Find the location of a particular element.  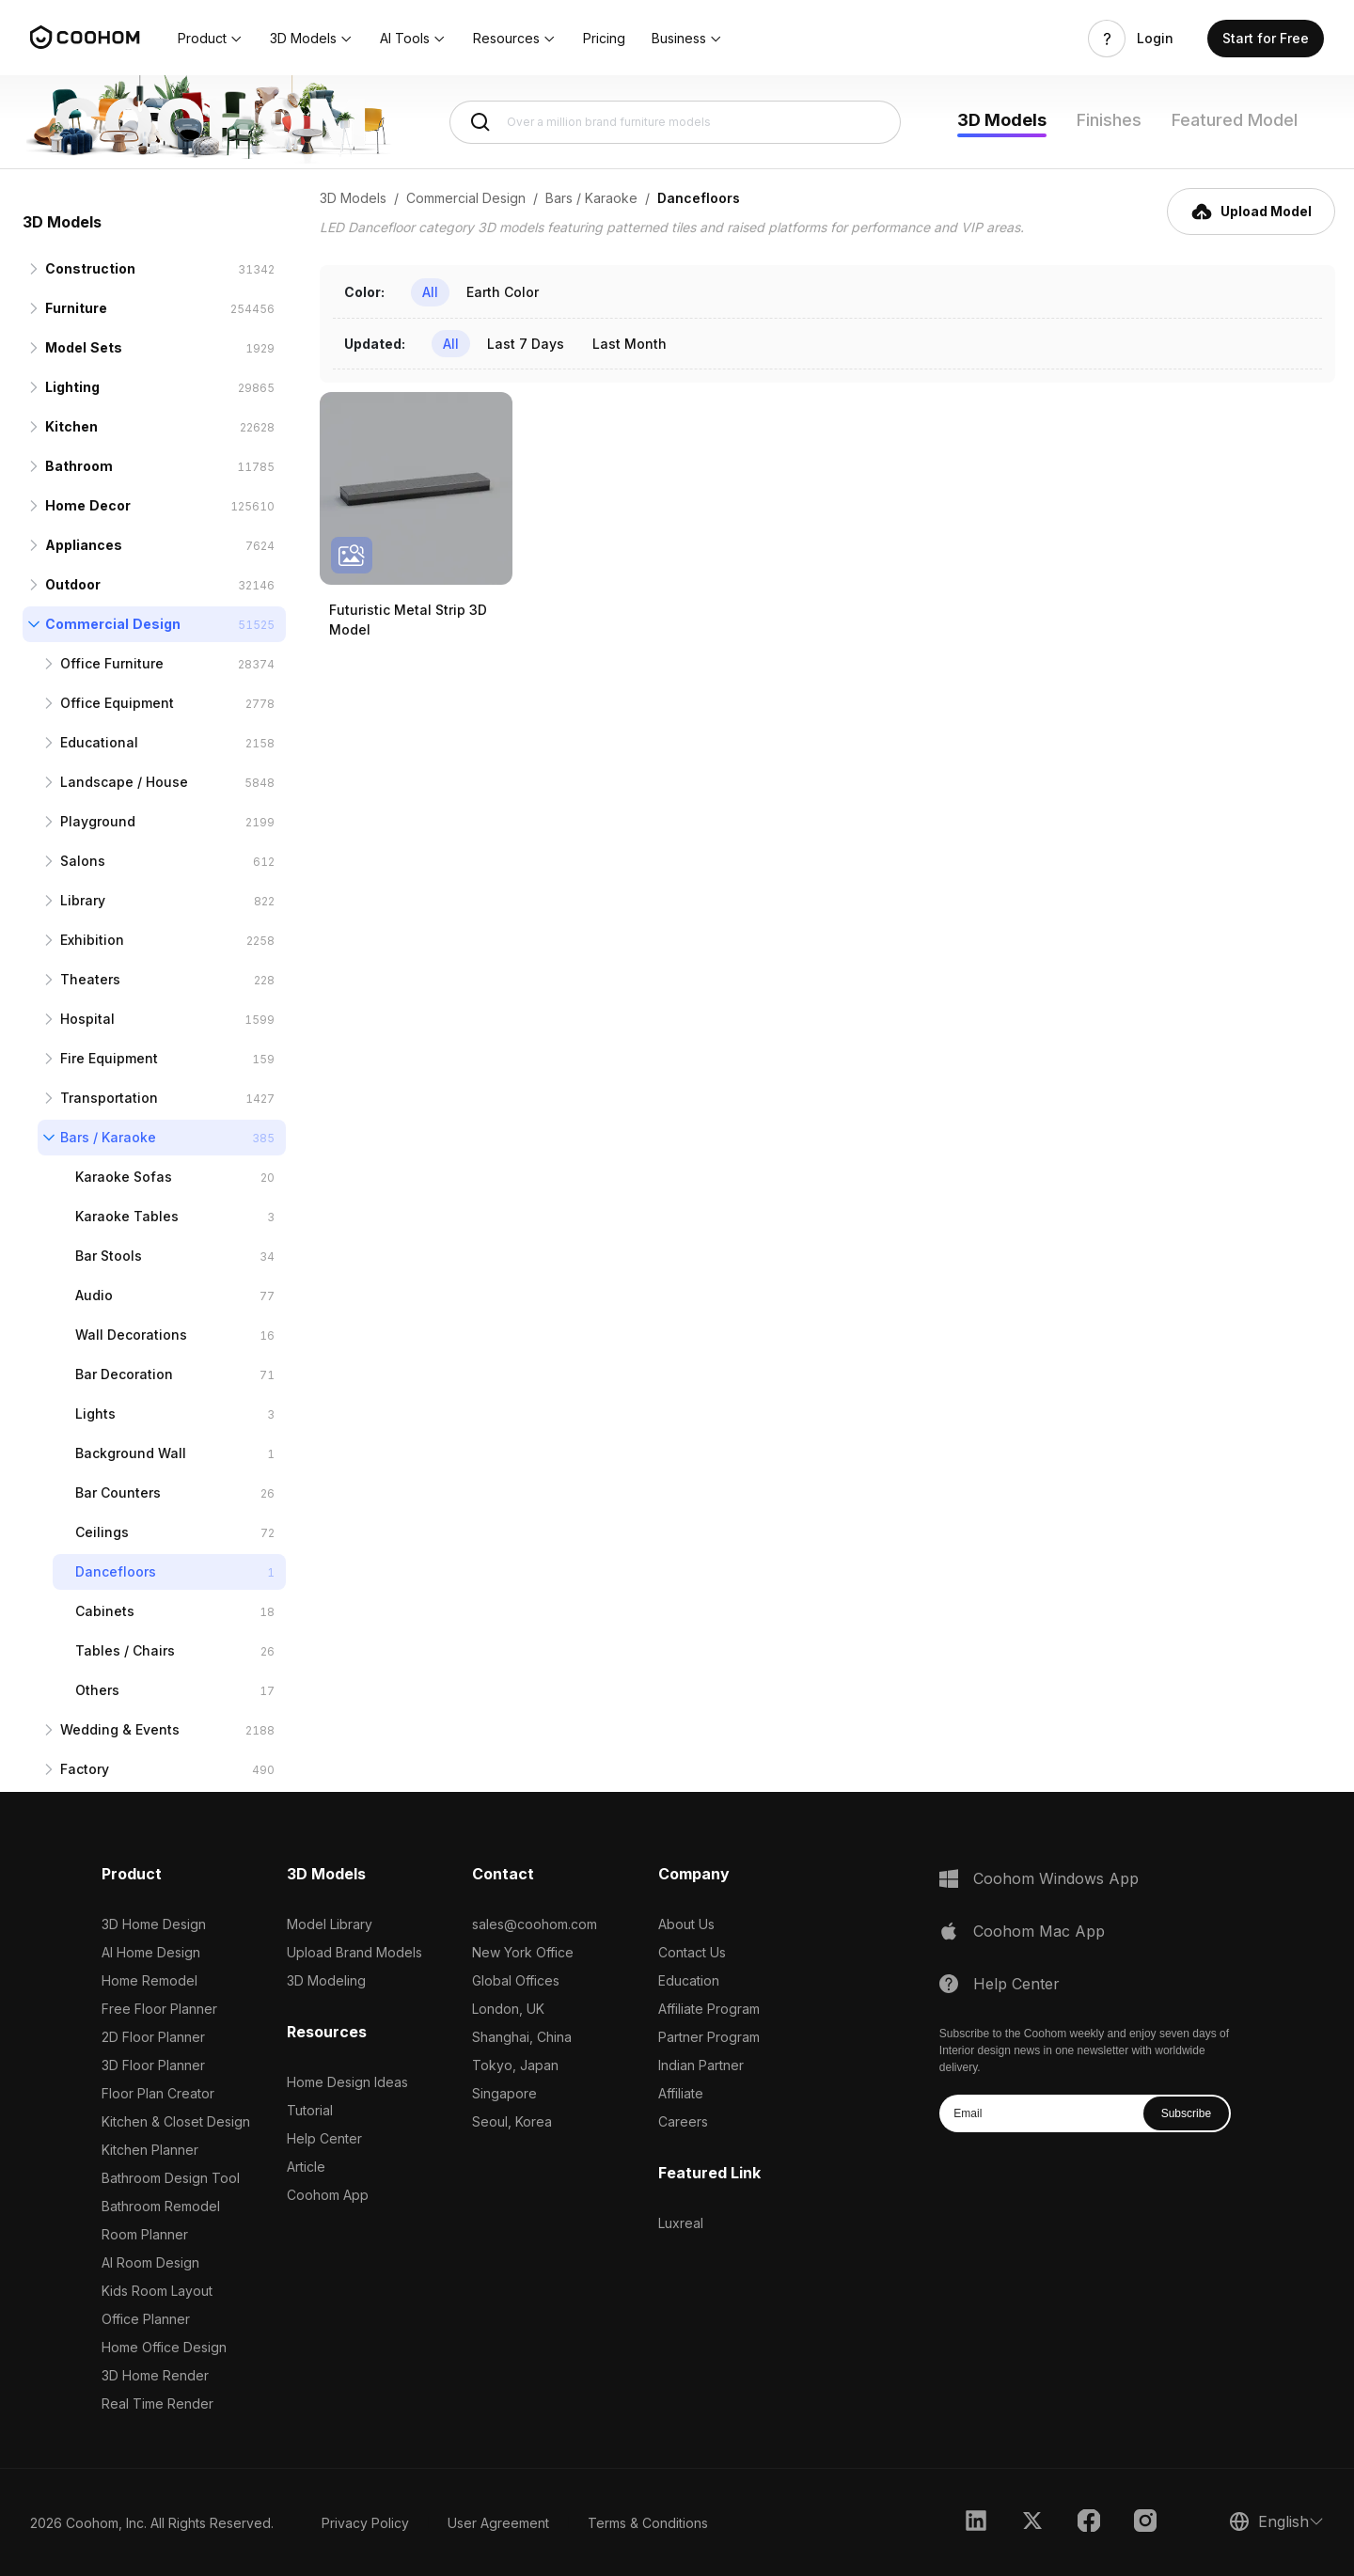

3D Home Render is located at coordinates (155, 2375).